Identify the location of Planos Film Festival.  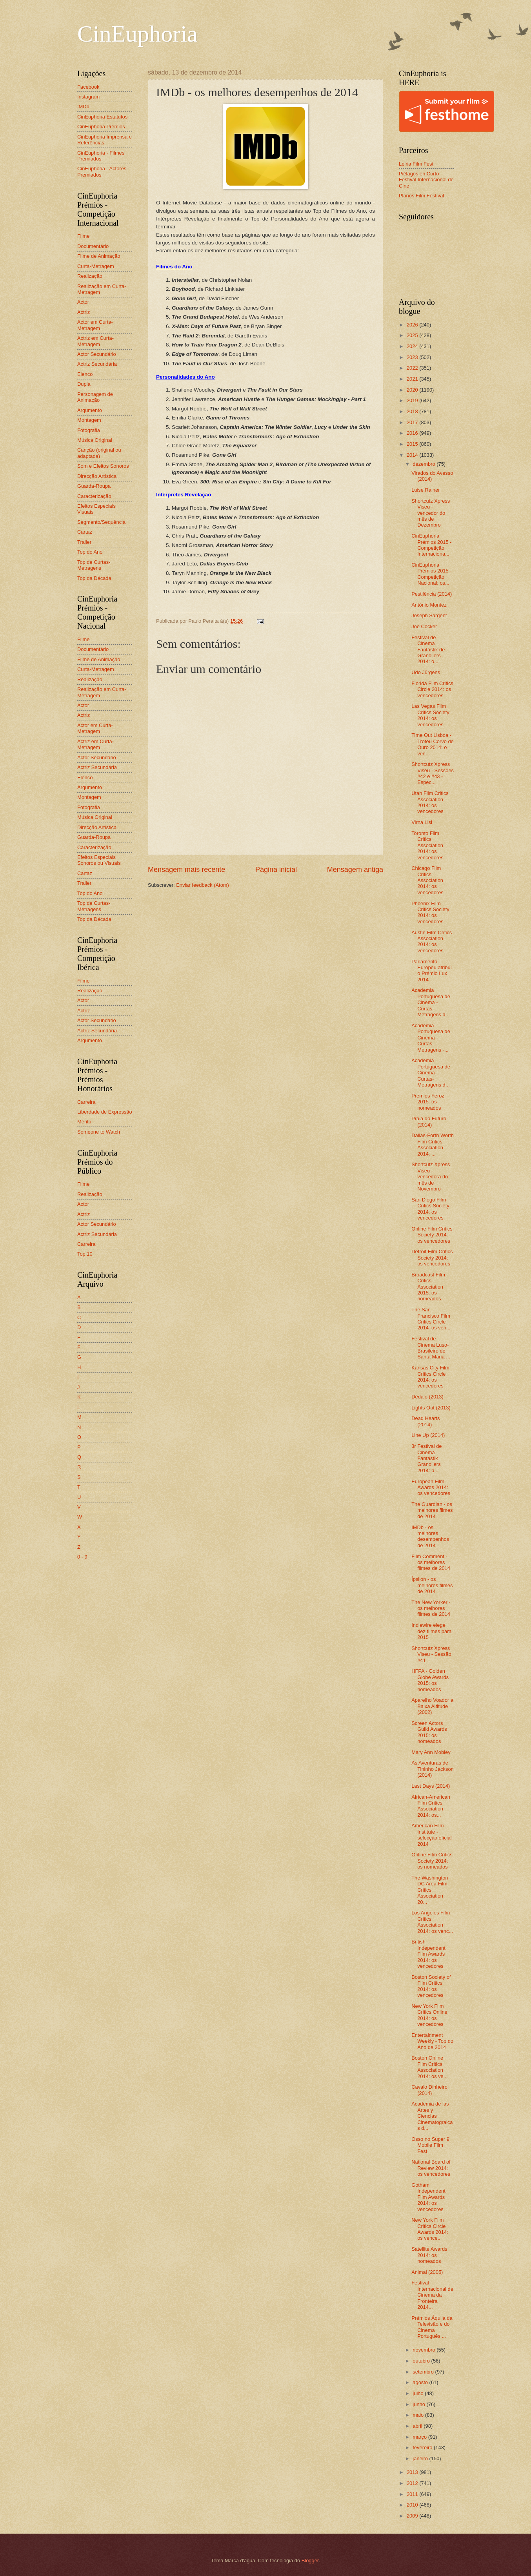
(421, 196).